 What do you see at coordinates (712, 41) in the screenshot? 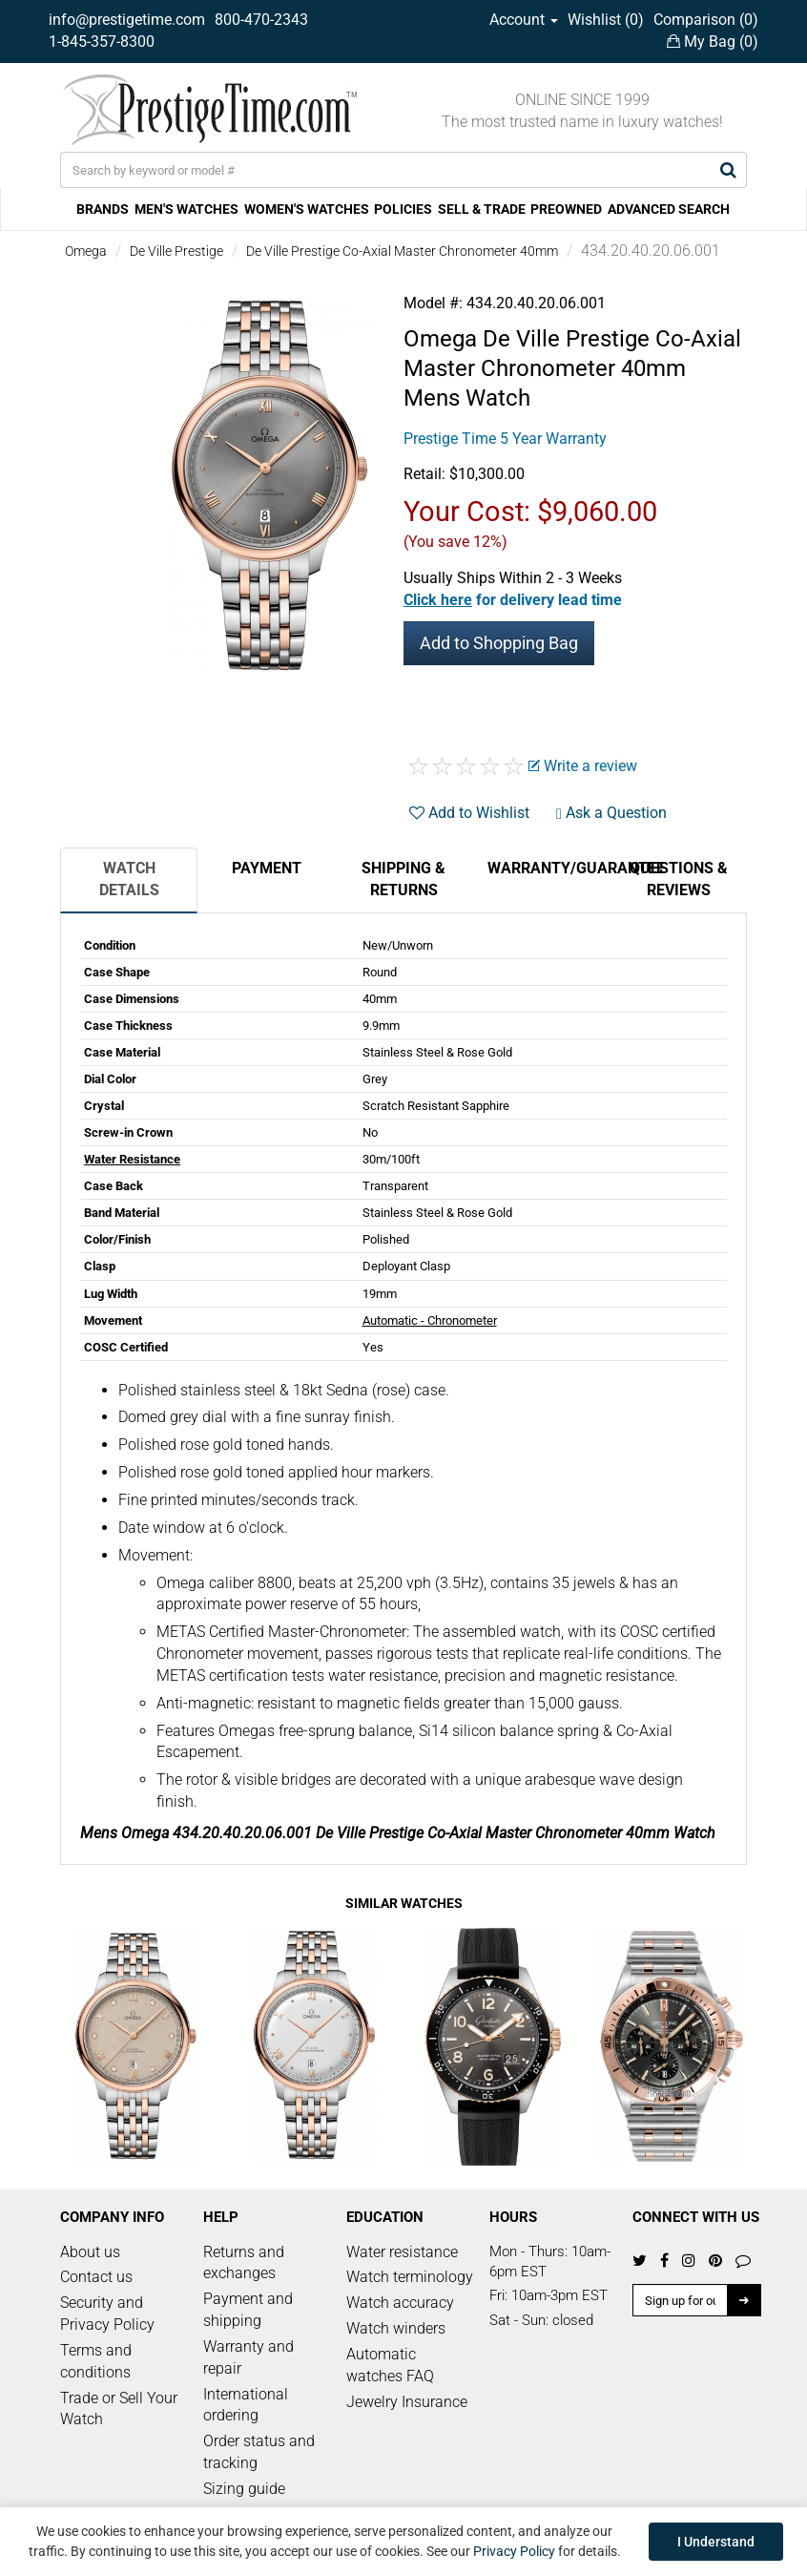
I see `My Bag ()` at bounding box center [712, 41].